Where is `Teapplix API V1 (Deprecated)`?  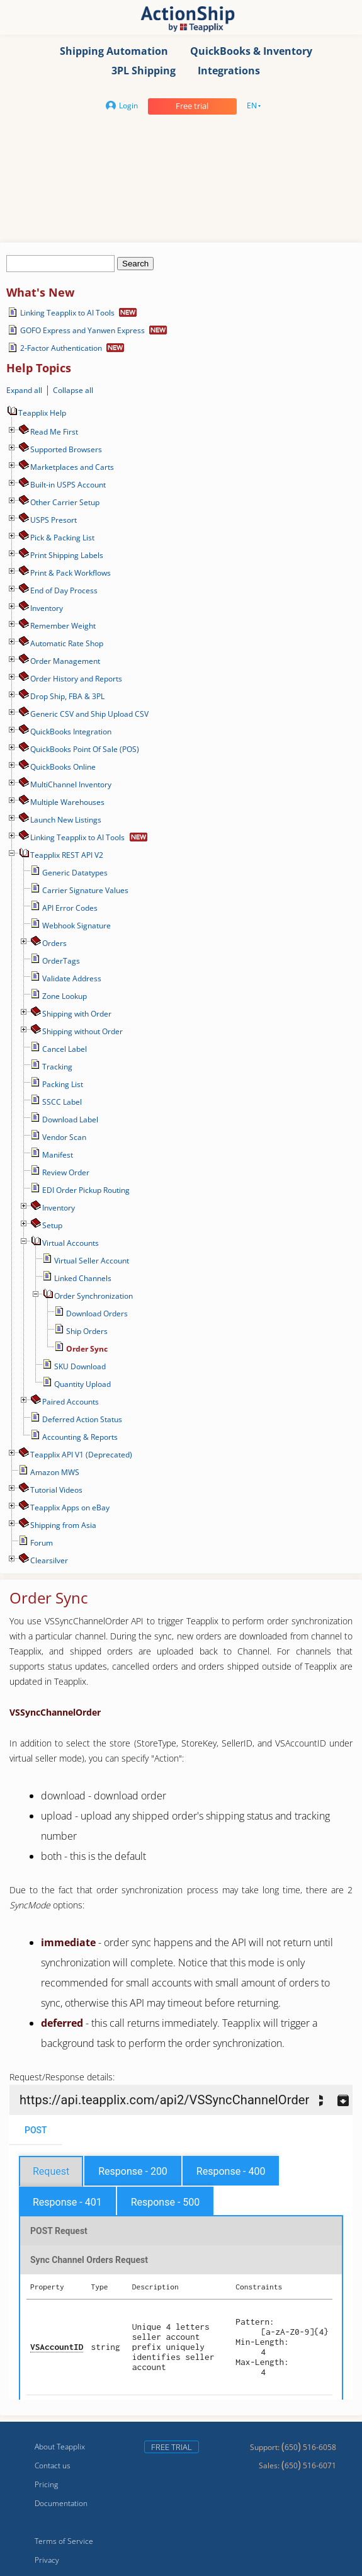 Teapplix API V1 (Deprecated) is located at coordinates (81, 1454).